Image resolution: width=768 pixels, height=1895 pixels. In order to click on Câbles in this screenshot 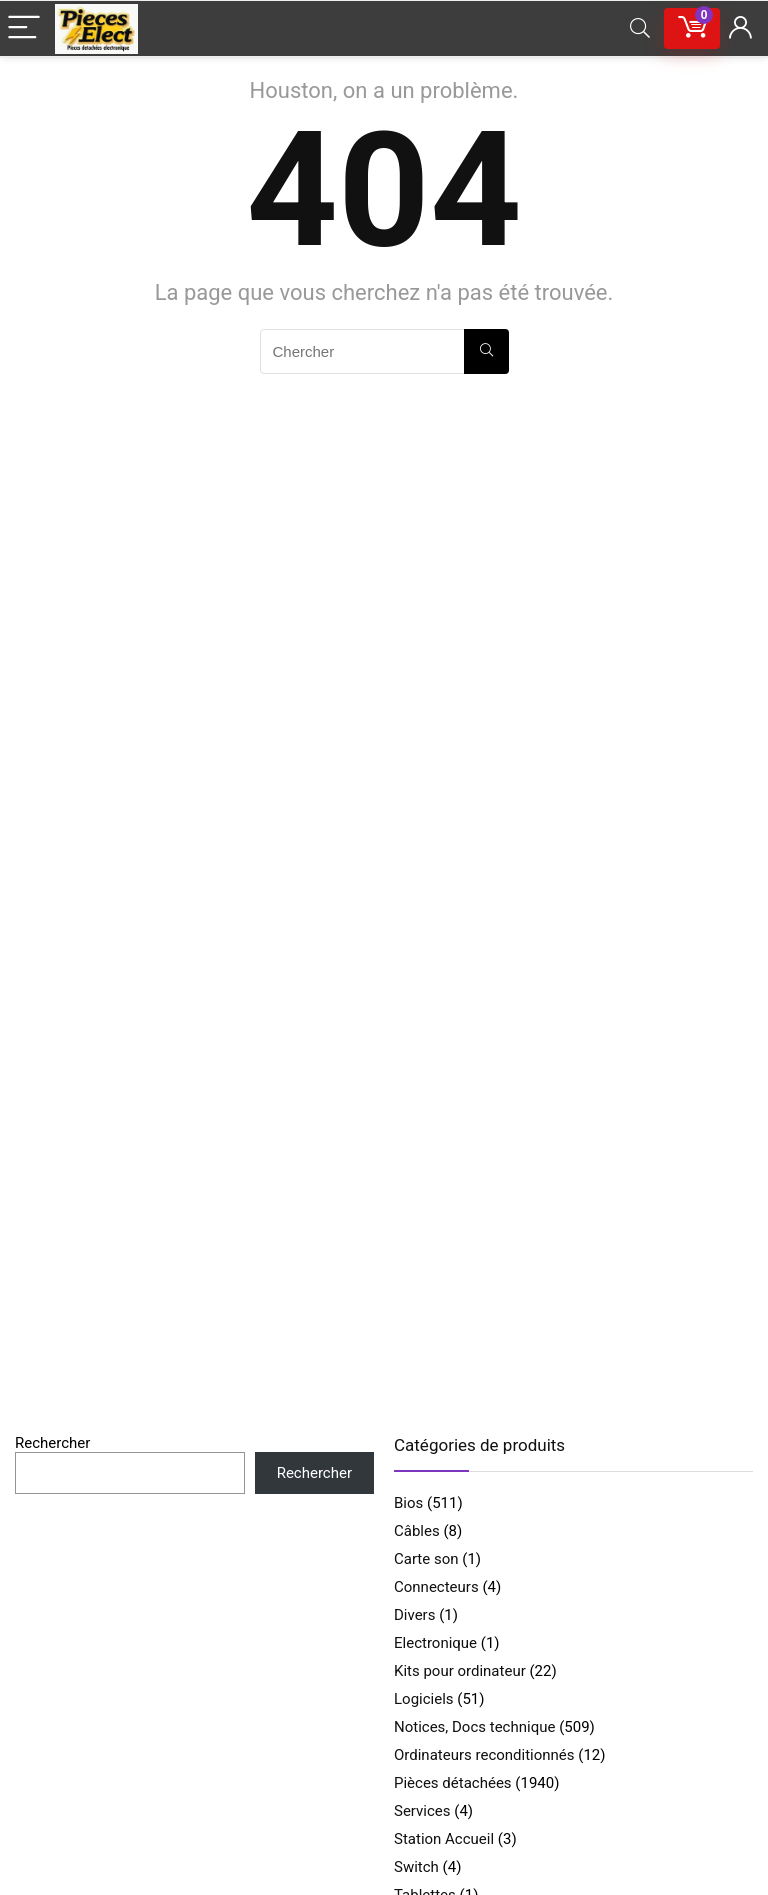, I will do `click(417, 1531)`.